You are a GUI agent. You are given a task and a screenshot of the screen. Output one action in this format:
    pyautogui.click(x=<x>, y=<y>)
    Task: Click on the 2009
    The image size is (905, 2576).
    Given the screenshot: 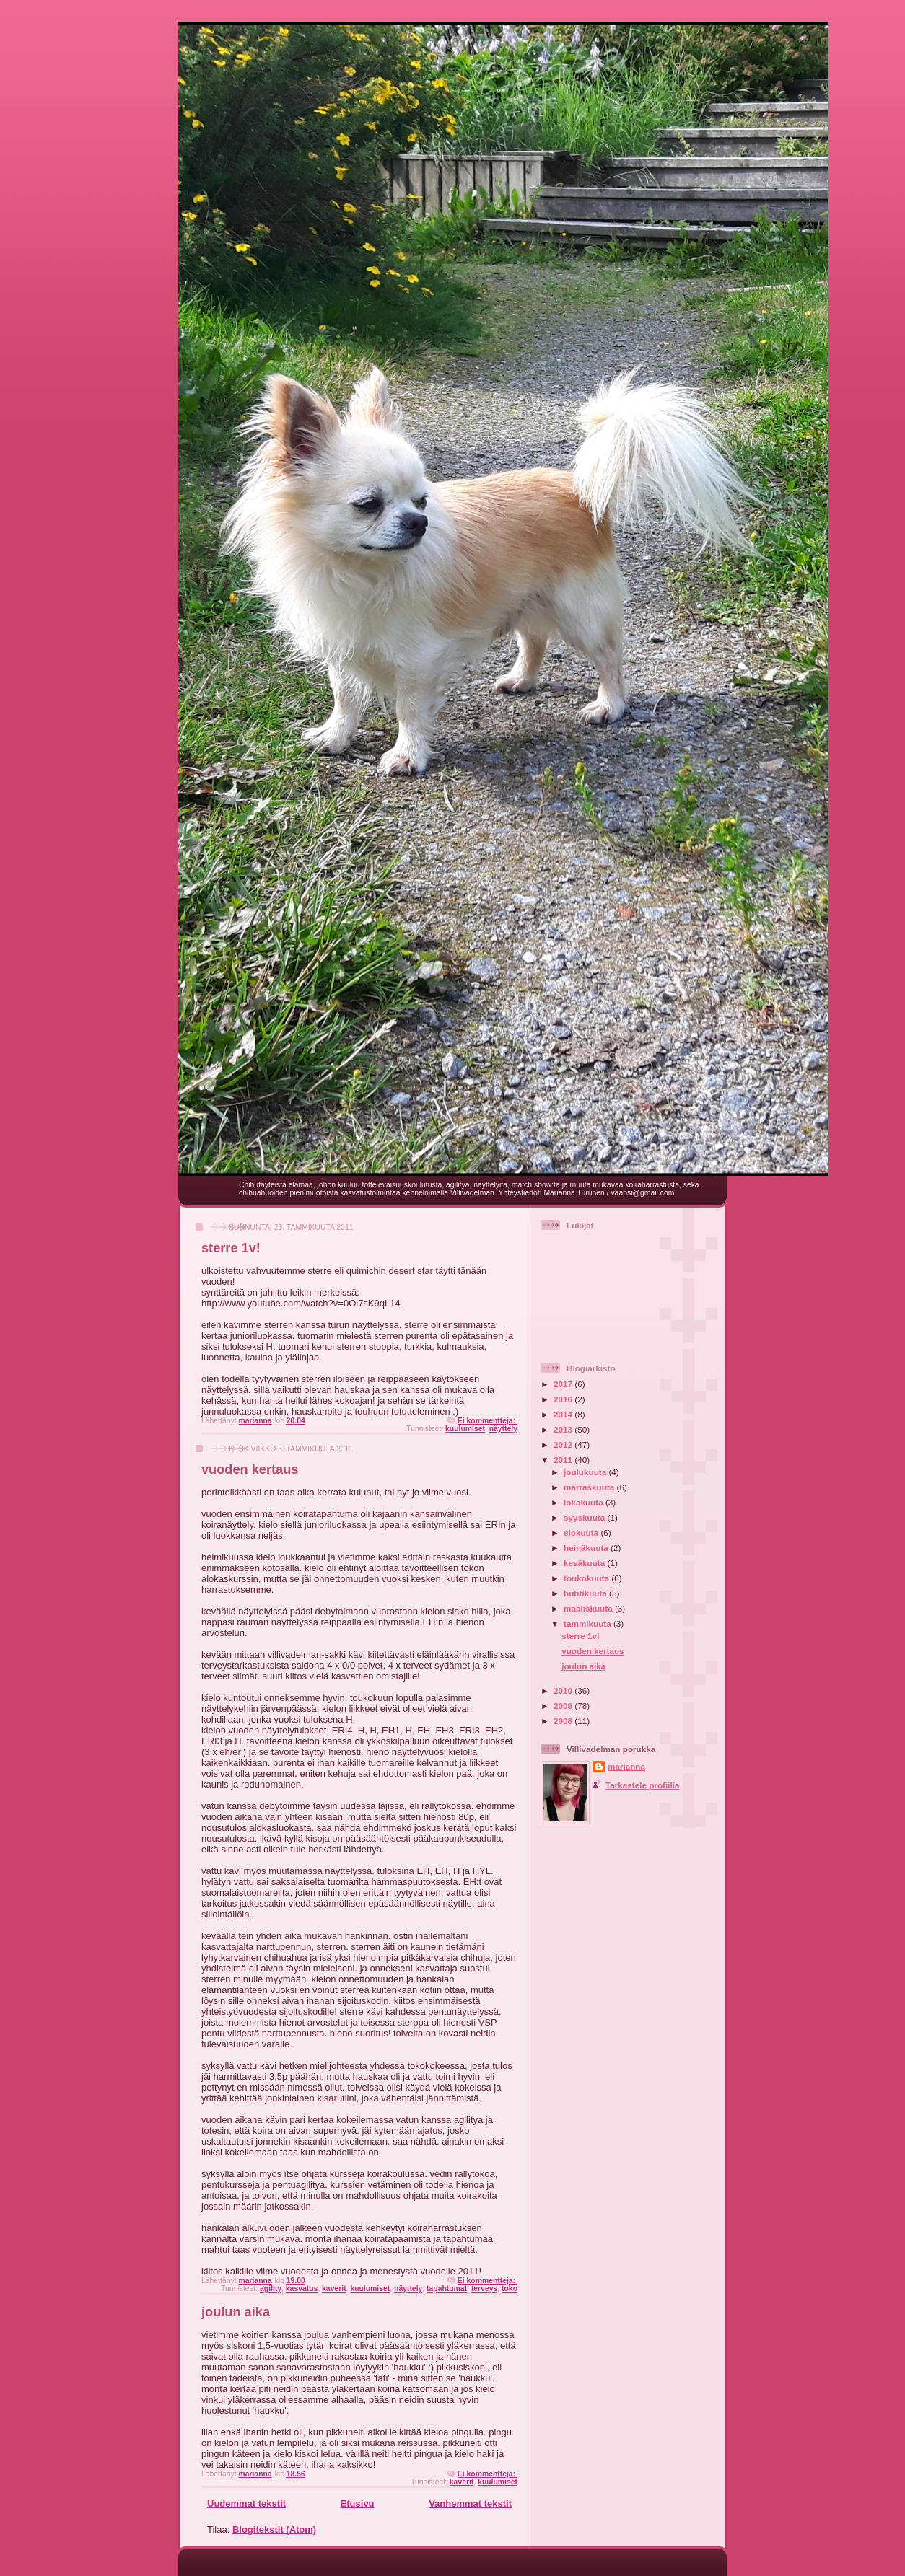 What is the action you would take?
    pyautogui.click(x=564, y=1705)
    